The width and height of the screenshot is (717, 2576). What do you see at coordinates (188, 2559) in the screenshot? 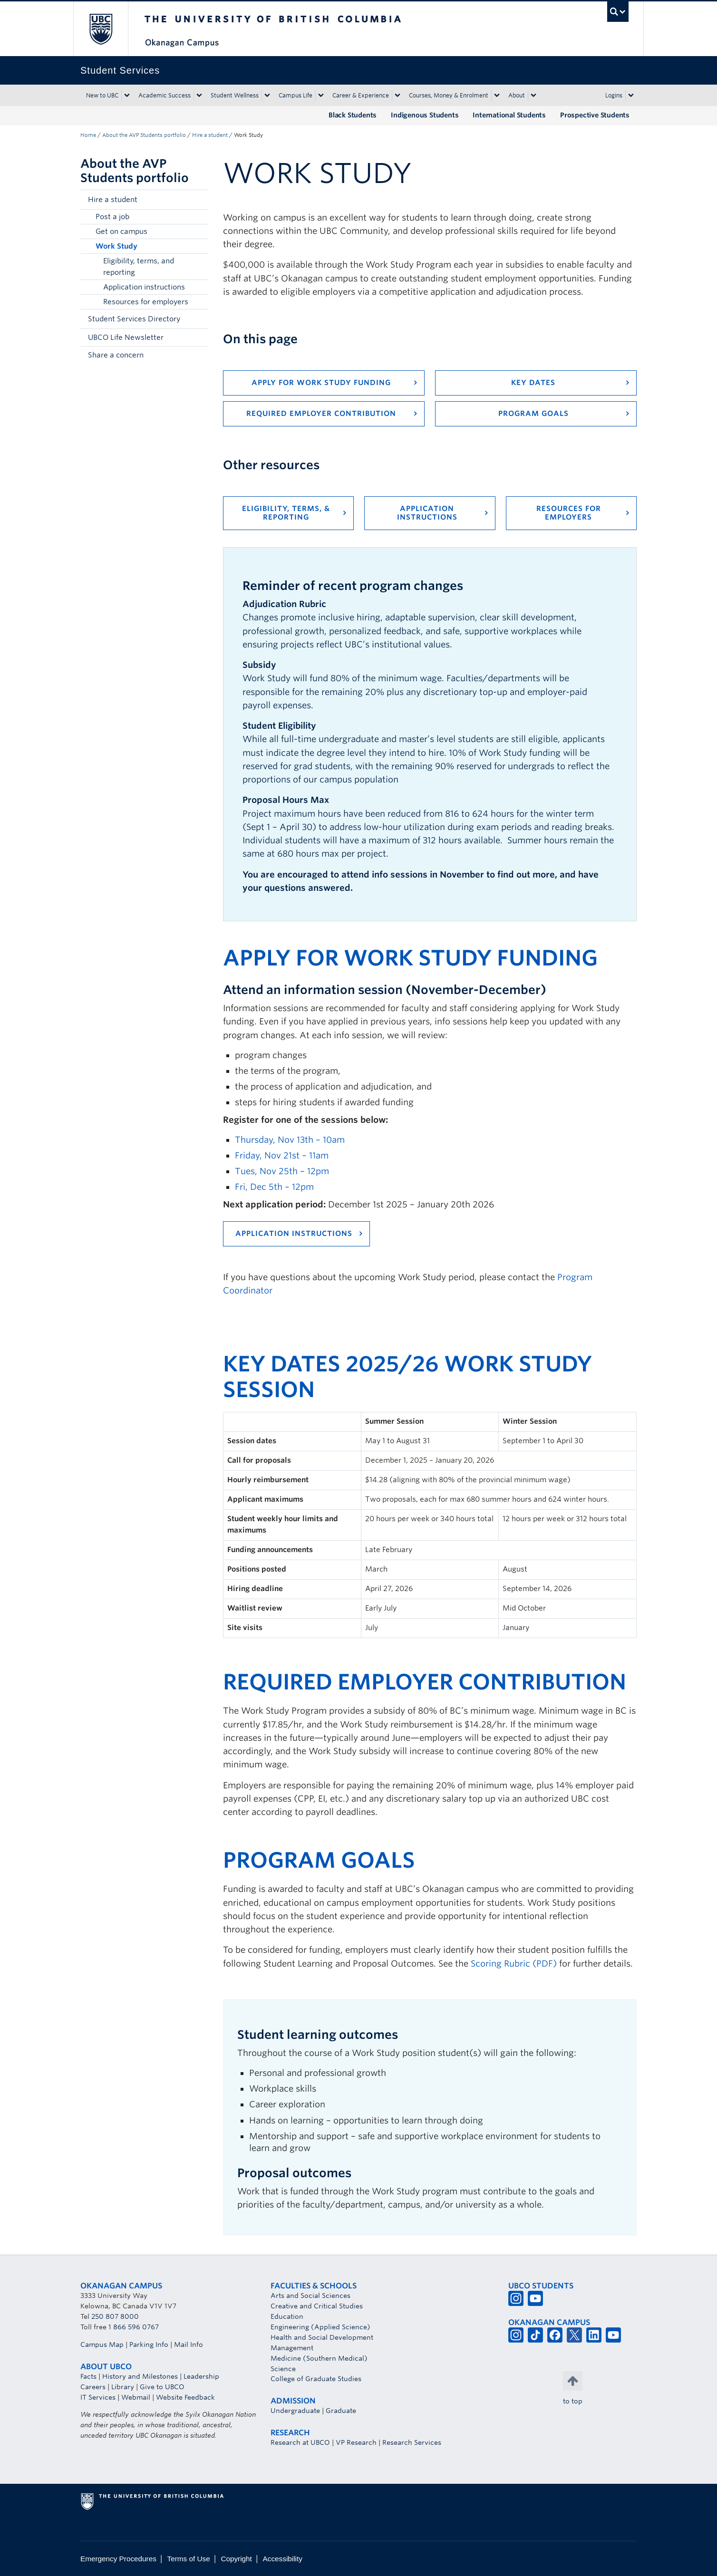
I see `Terms of Use` at bounding box center [188, 2559].